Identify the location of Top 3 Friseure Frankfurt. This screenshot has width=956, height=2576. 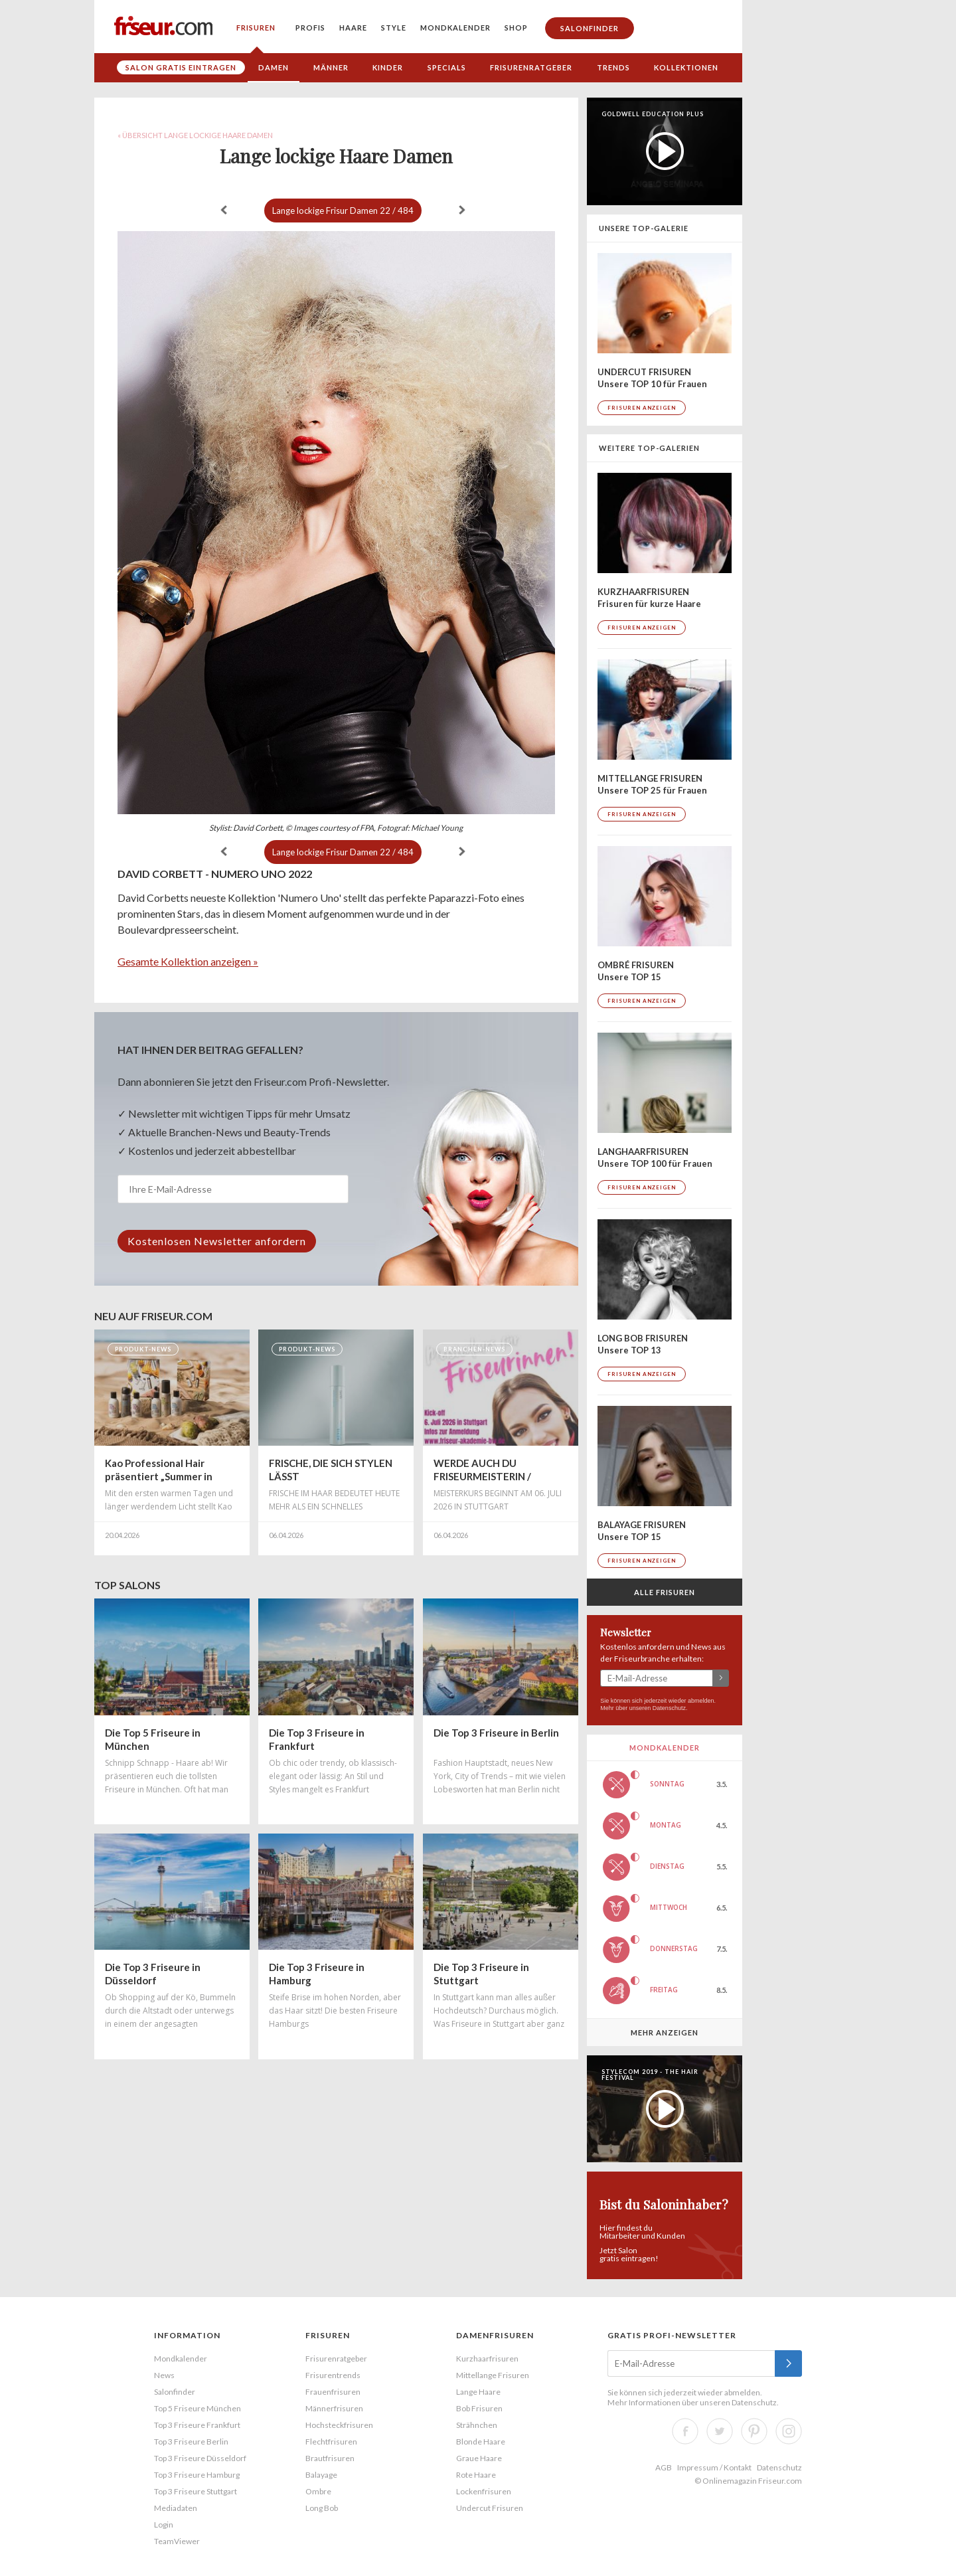
(197, 2425).